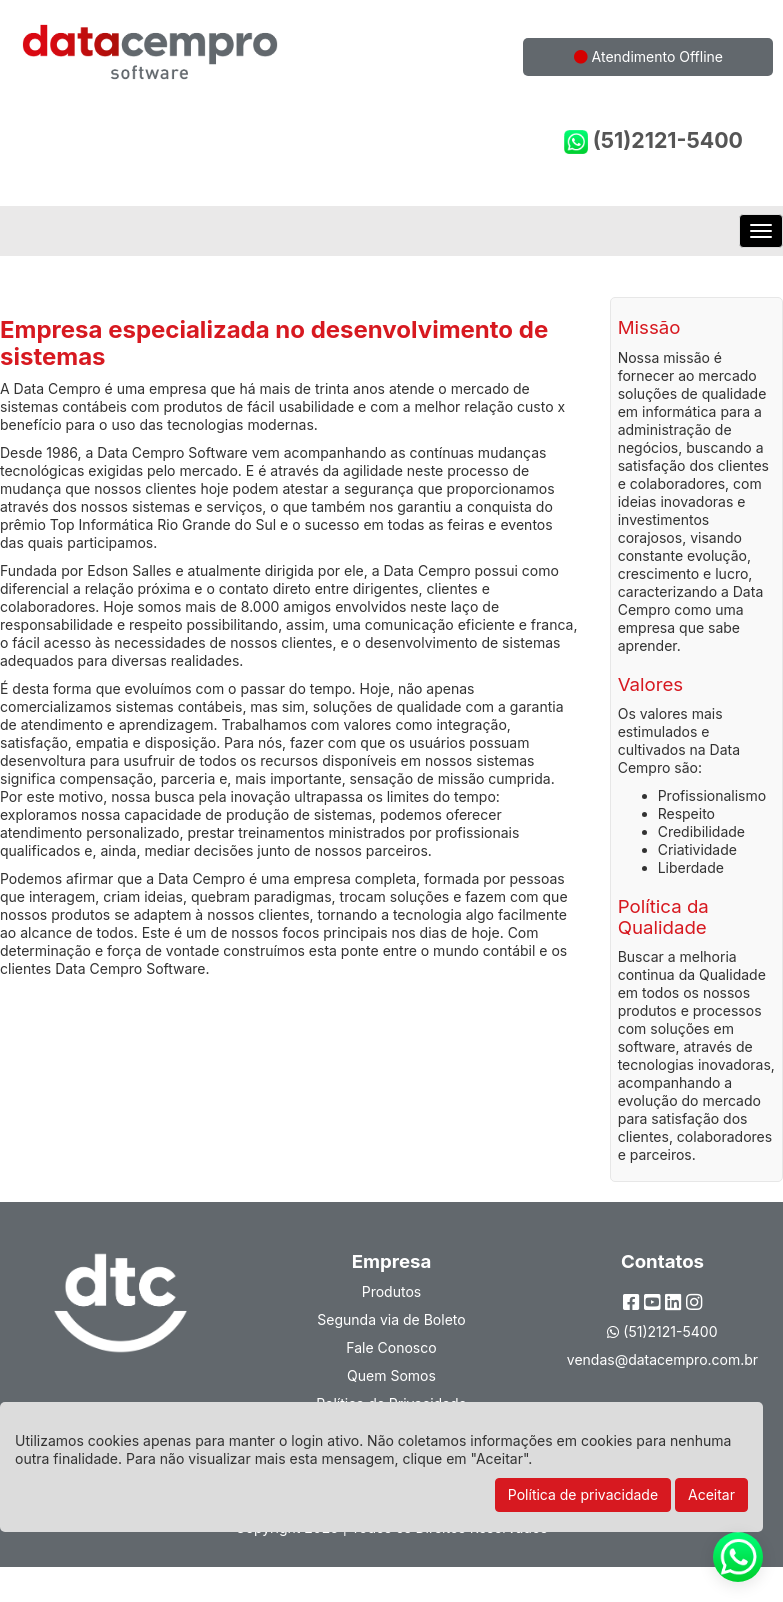 The height and width of the screenshot is (1602, 783). Describe the element at coordinates (391, 1375) in the screenshot. I see `Quem Somos` at that location.